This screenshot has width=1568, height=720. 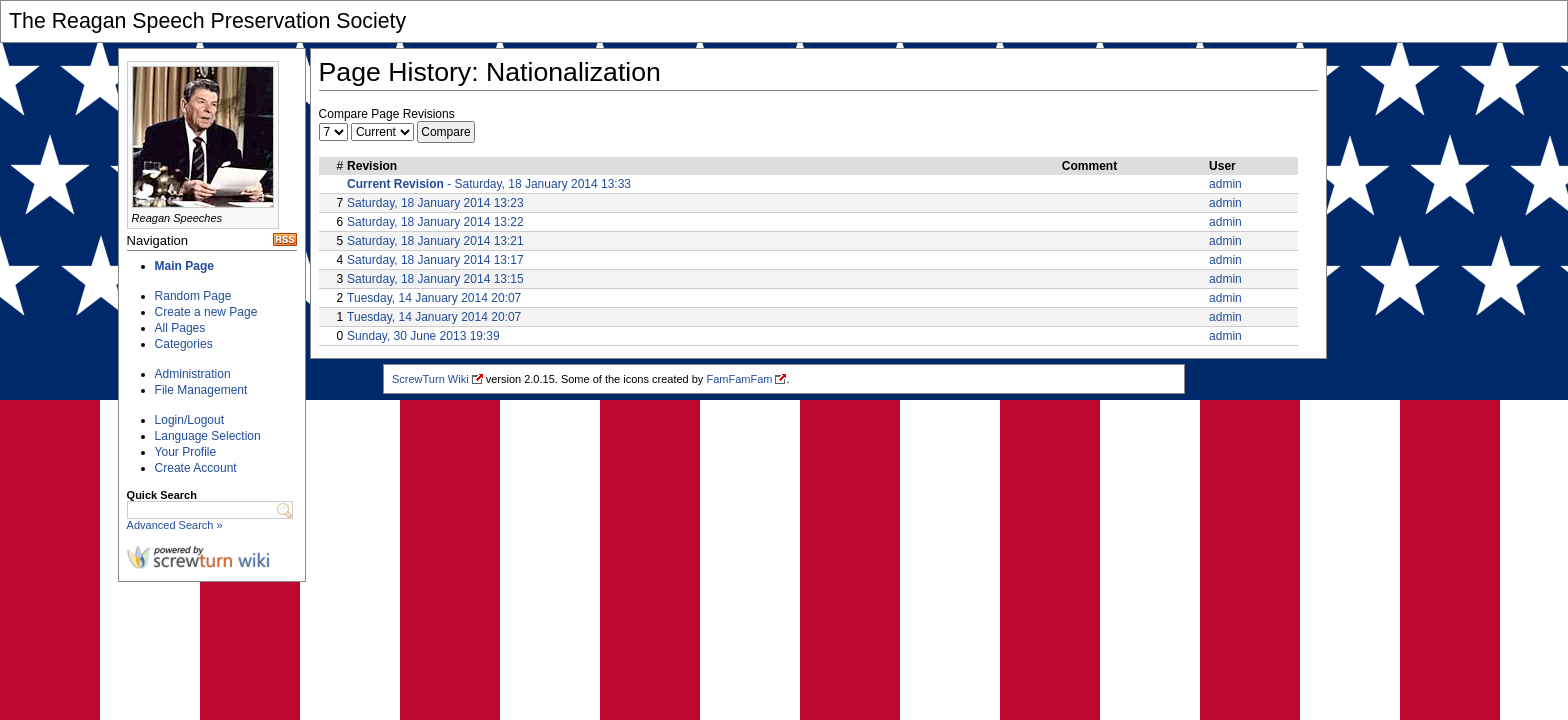 I want to click on - Saturday, 18 January 2014 13:33, so click(x=489, y=184).